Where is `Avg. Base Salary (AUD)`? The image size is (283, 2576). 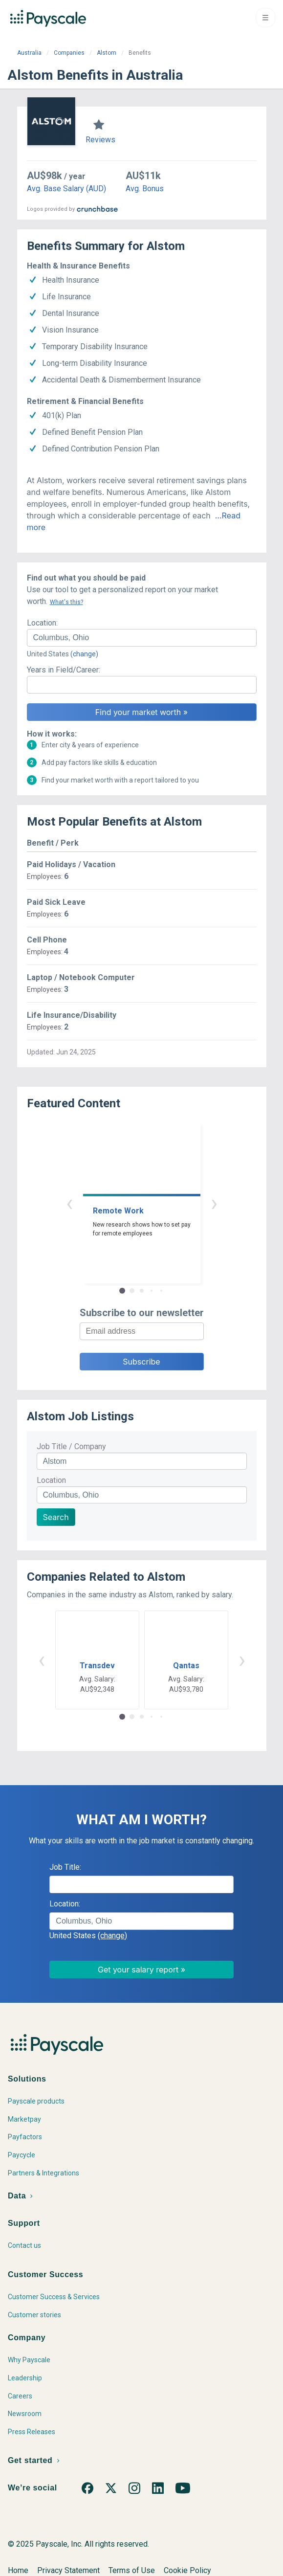 Avg. Base Salary (AUD) is located at coordinates (66, 188).